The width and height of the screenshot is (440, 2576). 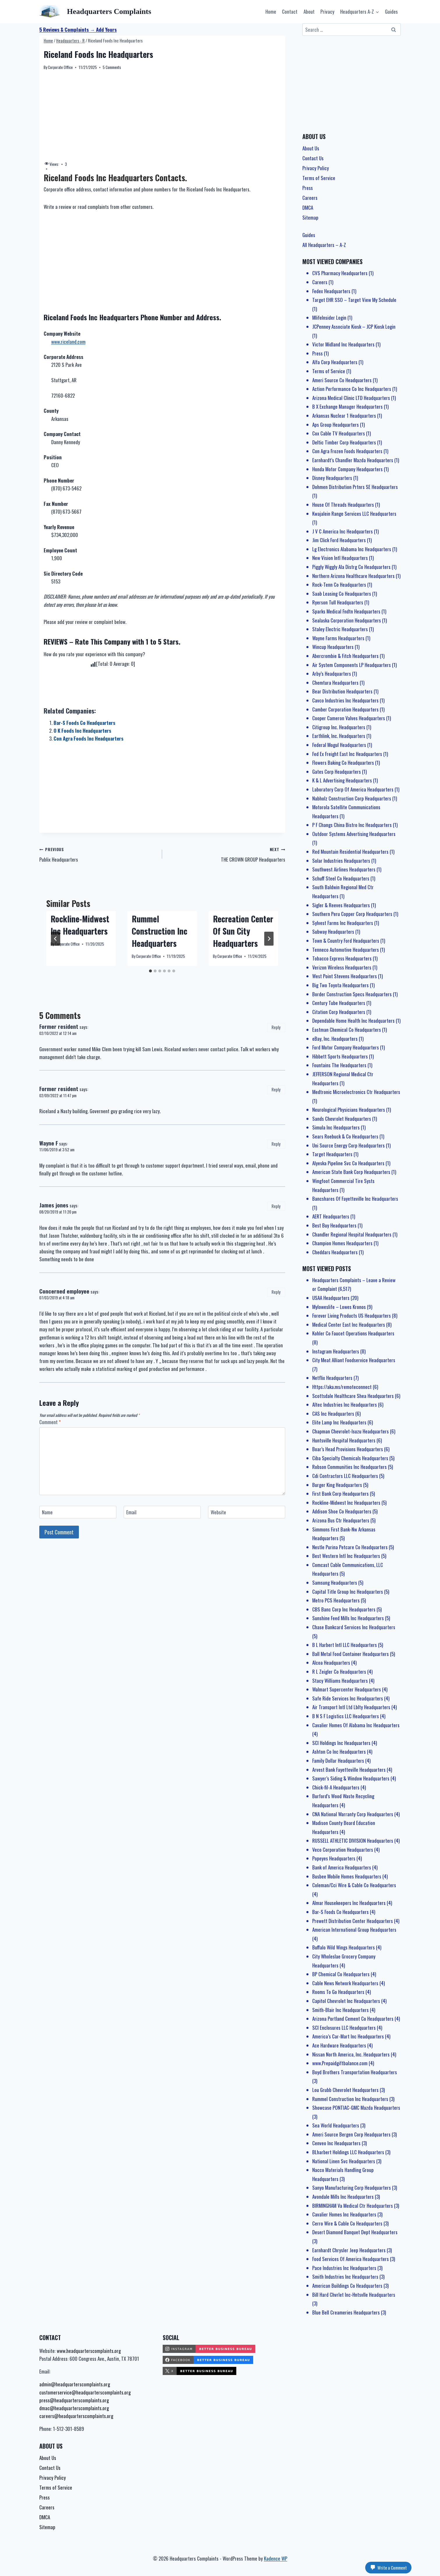 I want to click on Almar Housekeepers Inc Headquarters, so click(x=349, y=1902).